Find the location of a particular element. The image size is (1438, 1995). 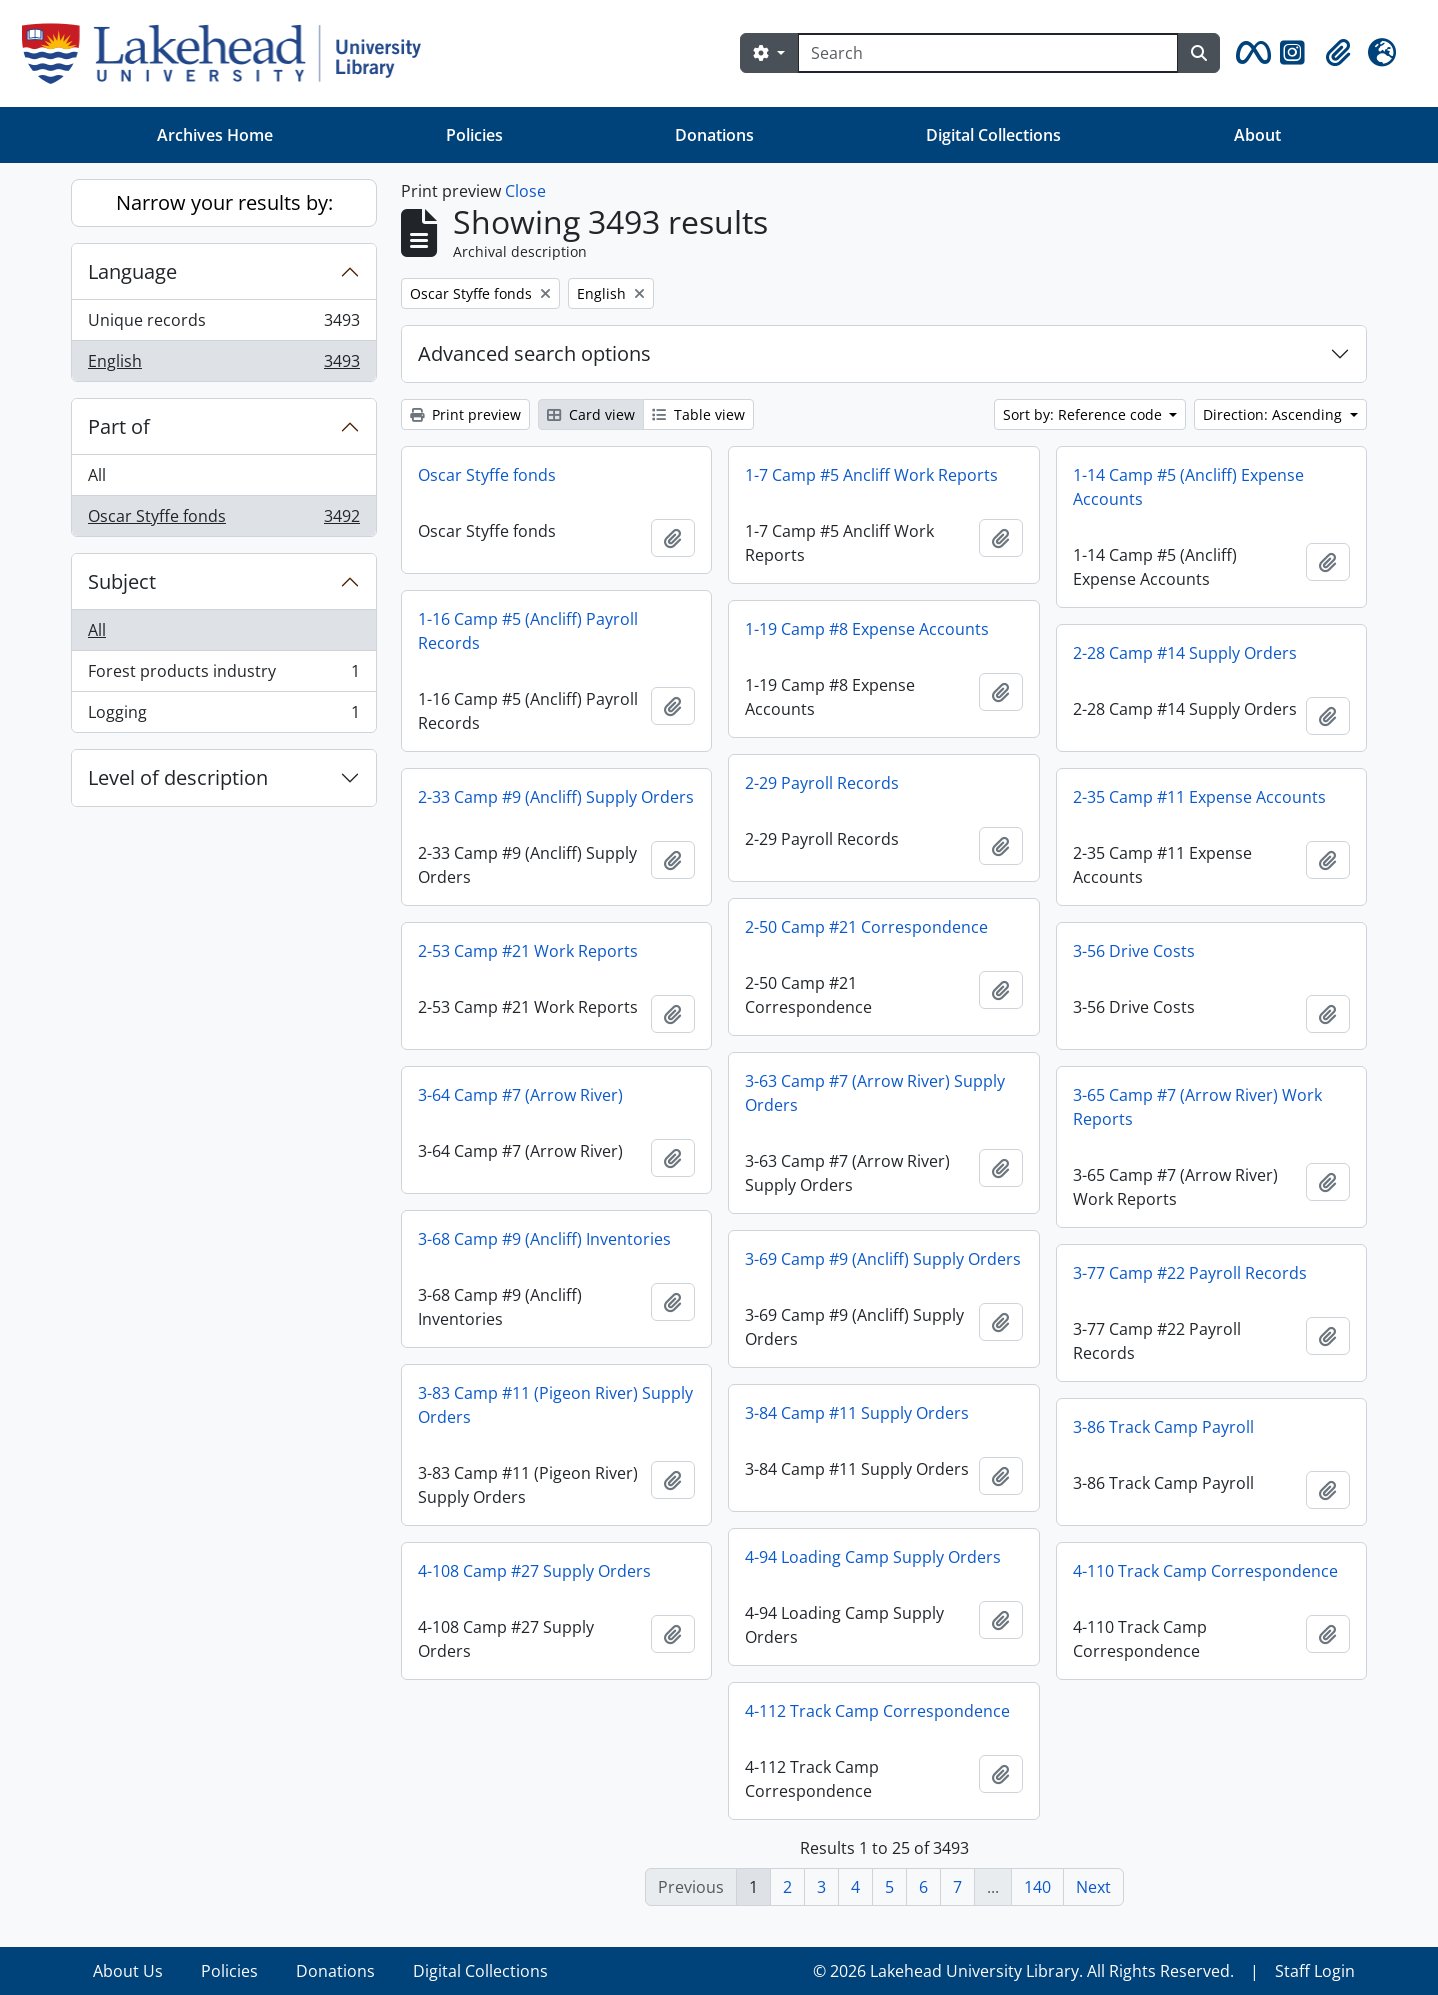

4-112 Track Camp Correspondence is located at coordinates (877, 1711).